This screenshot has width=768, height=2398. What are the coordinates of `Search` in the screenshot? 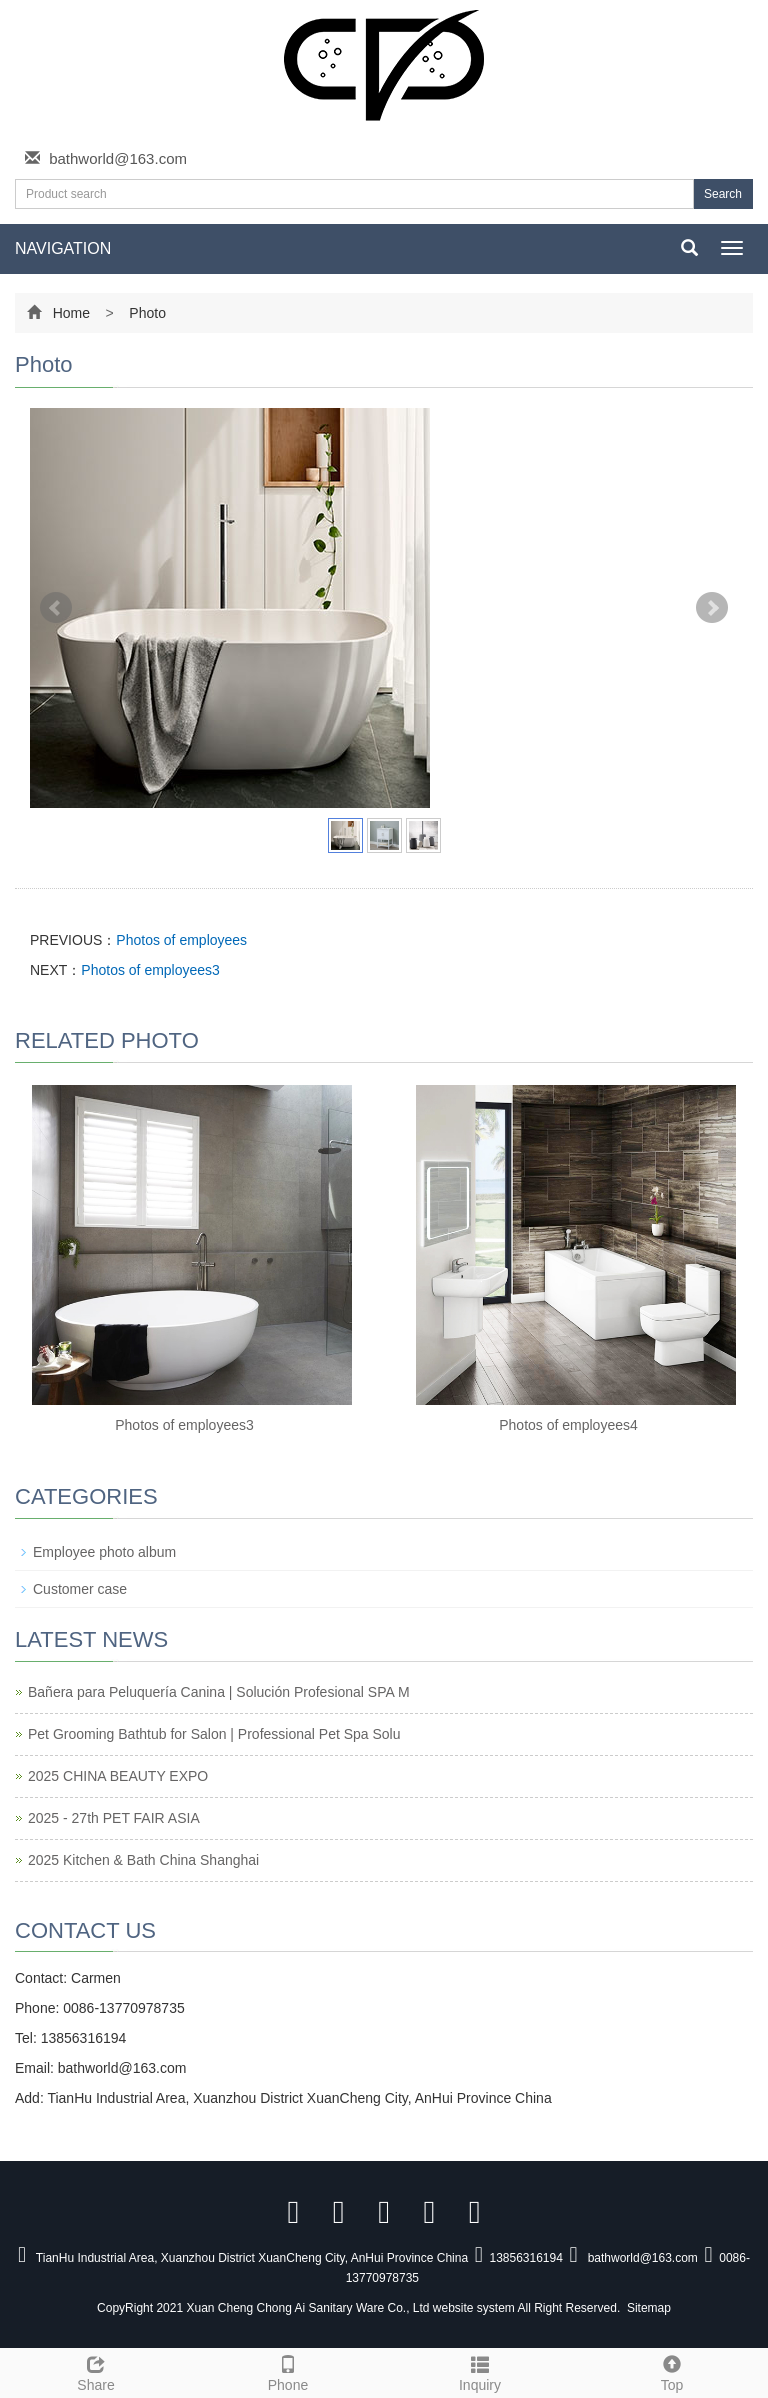 It's located at (723, 194).